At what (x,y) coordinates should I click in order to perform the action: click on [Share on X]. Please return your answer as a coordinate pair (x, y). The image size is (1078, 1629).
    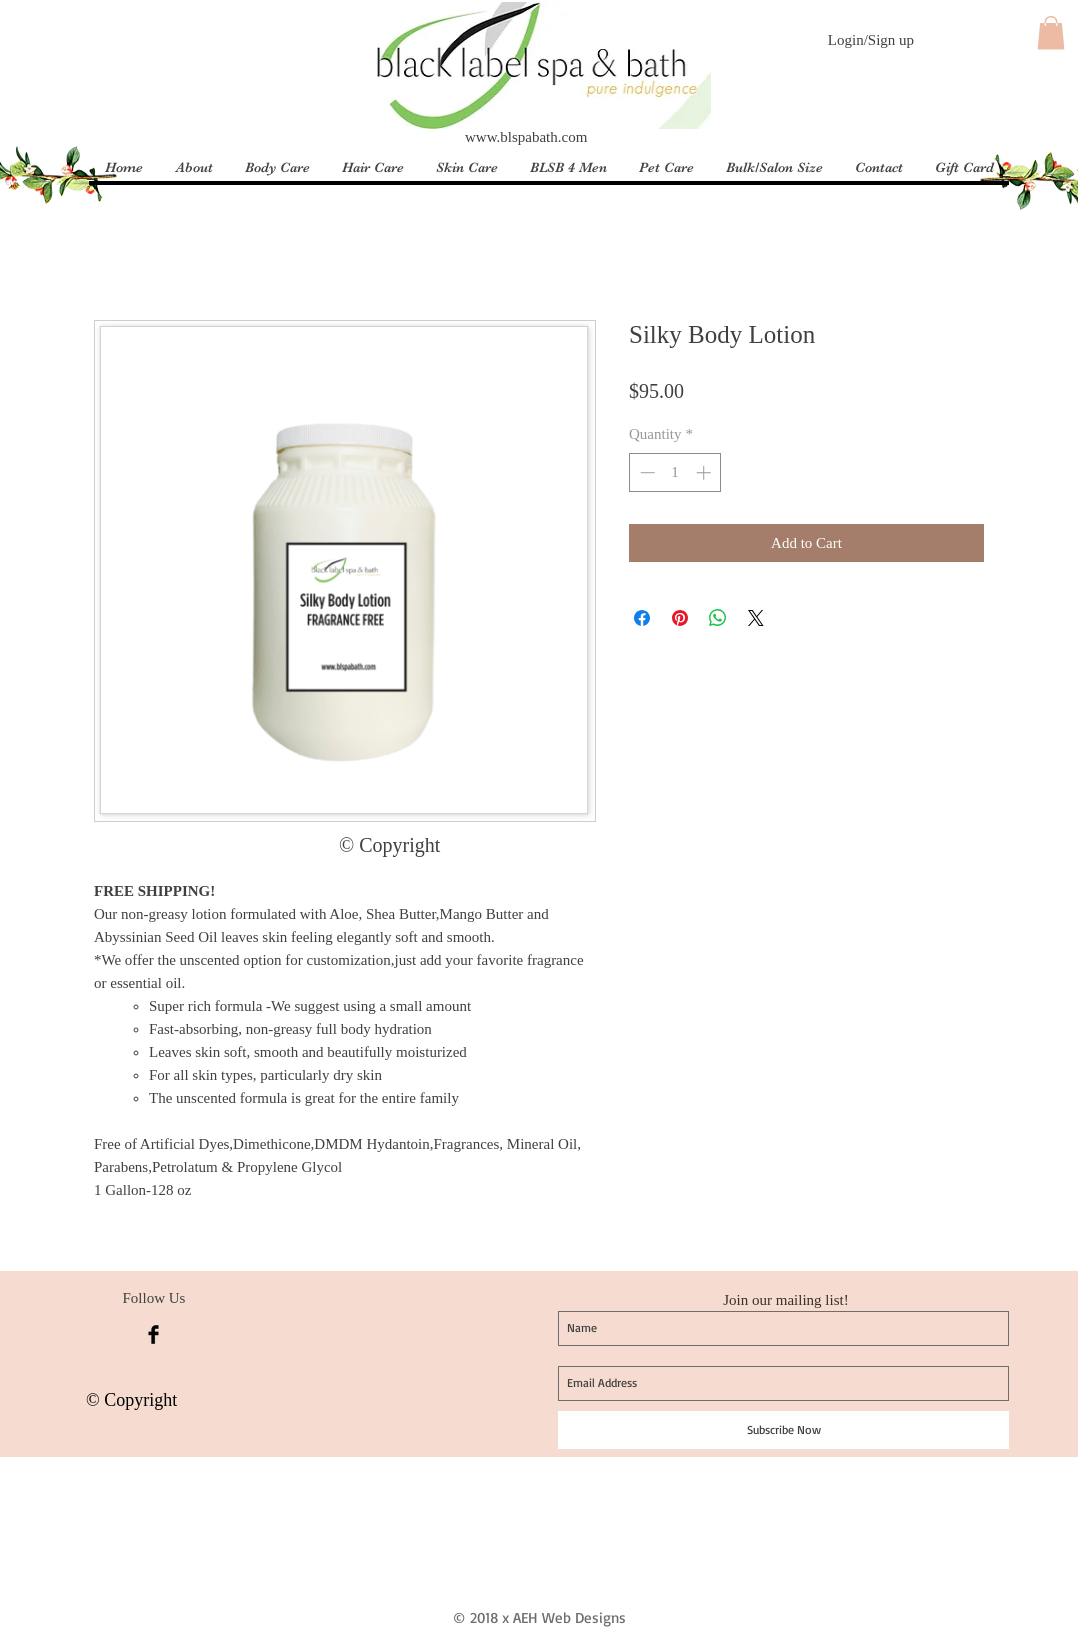
    Looking at the image, I should click on (756, 618).